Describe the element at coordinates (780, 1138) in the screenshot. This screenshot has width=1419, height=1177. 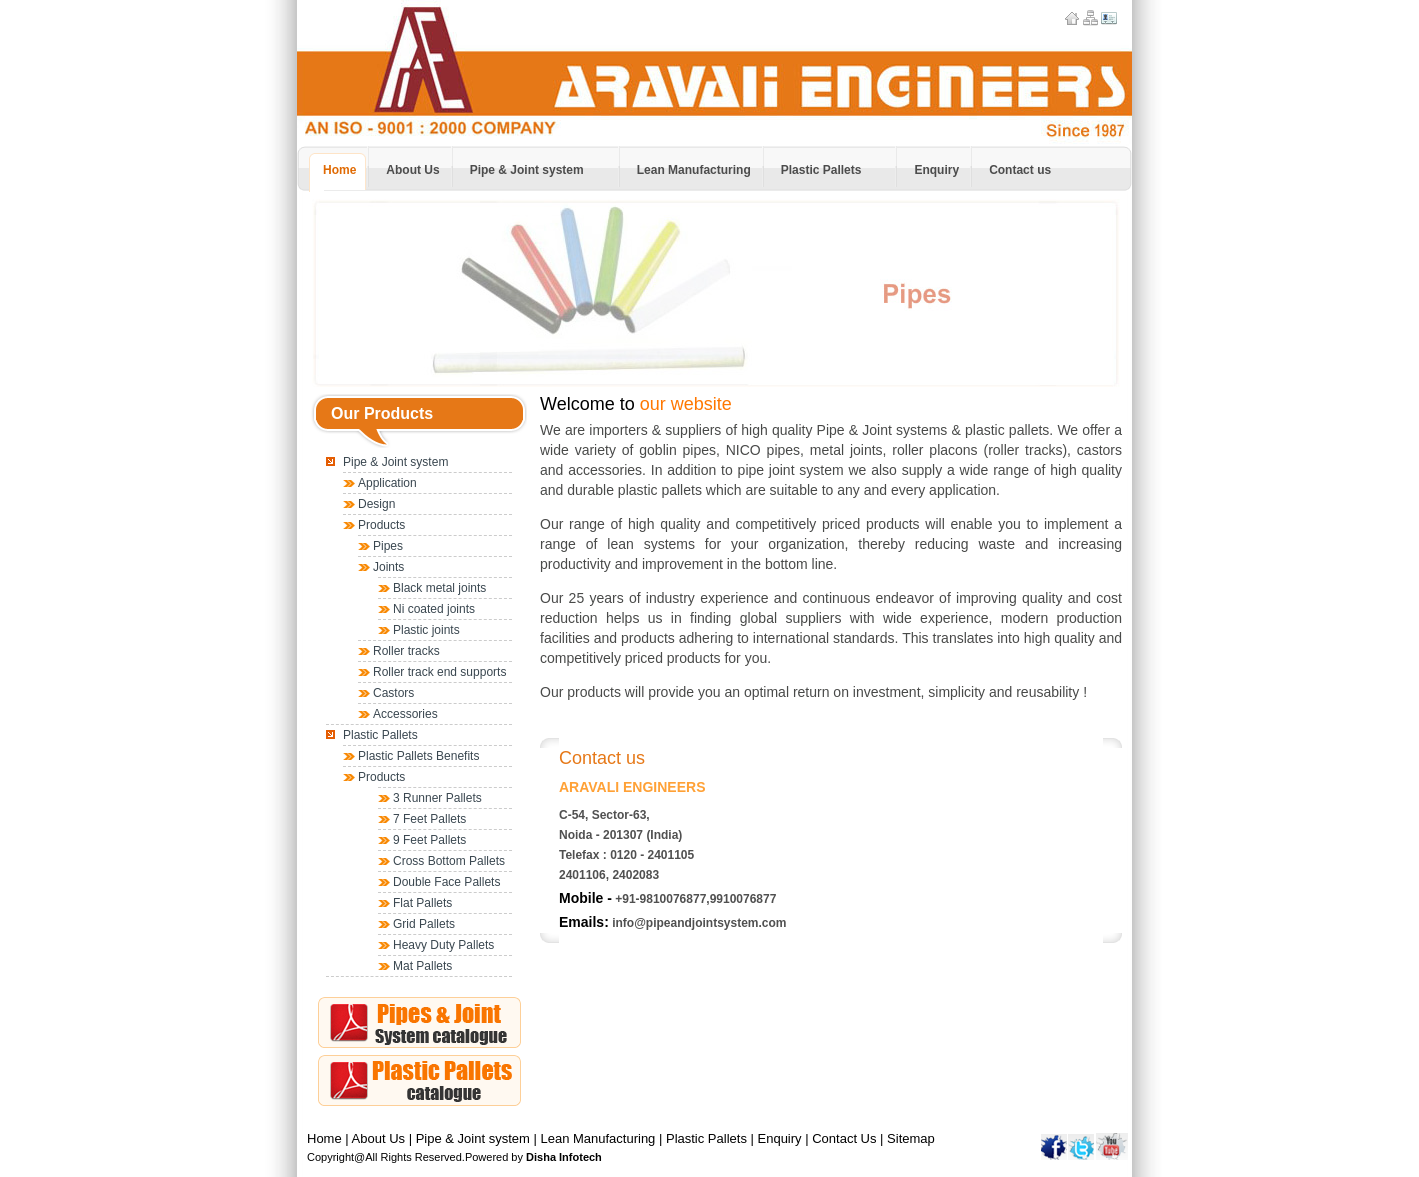
I see `Enquiry` at that location.